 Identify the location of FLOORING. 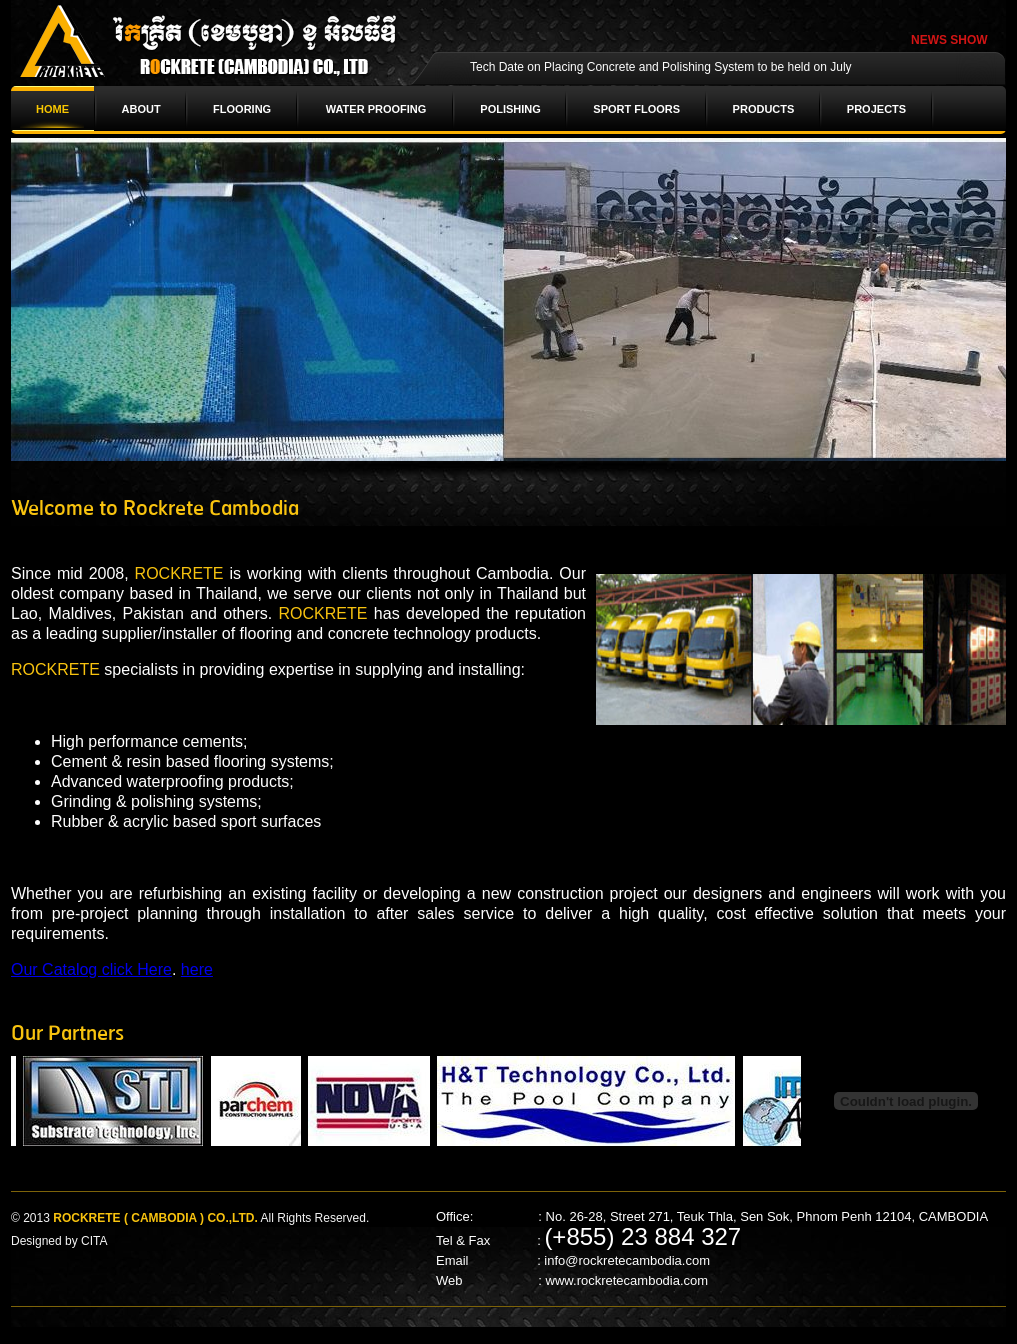
(242, 109).